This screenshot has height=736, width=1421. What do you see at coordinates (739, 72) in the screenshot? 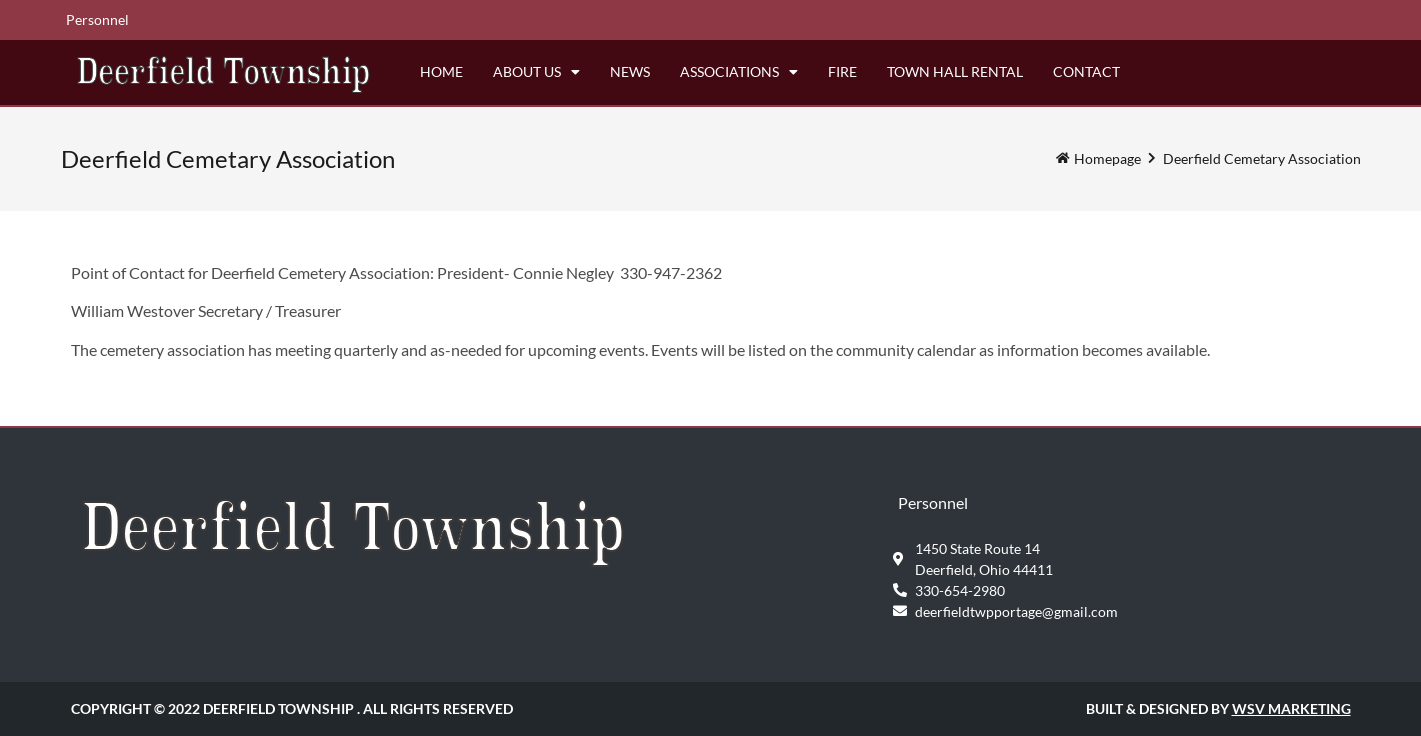
I see `Associations` at bounding box center [739, 72].